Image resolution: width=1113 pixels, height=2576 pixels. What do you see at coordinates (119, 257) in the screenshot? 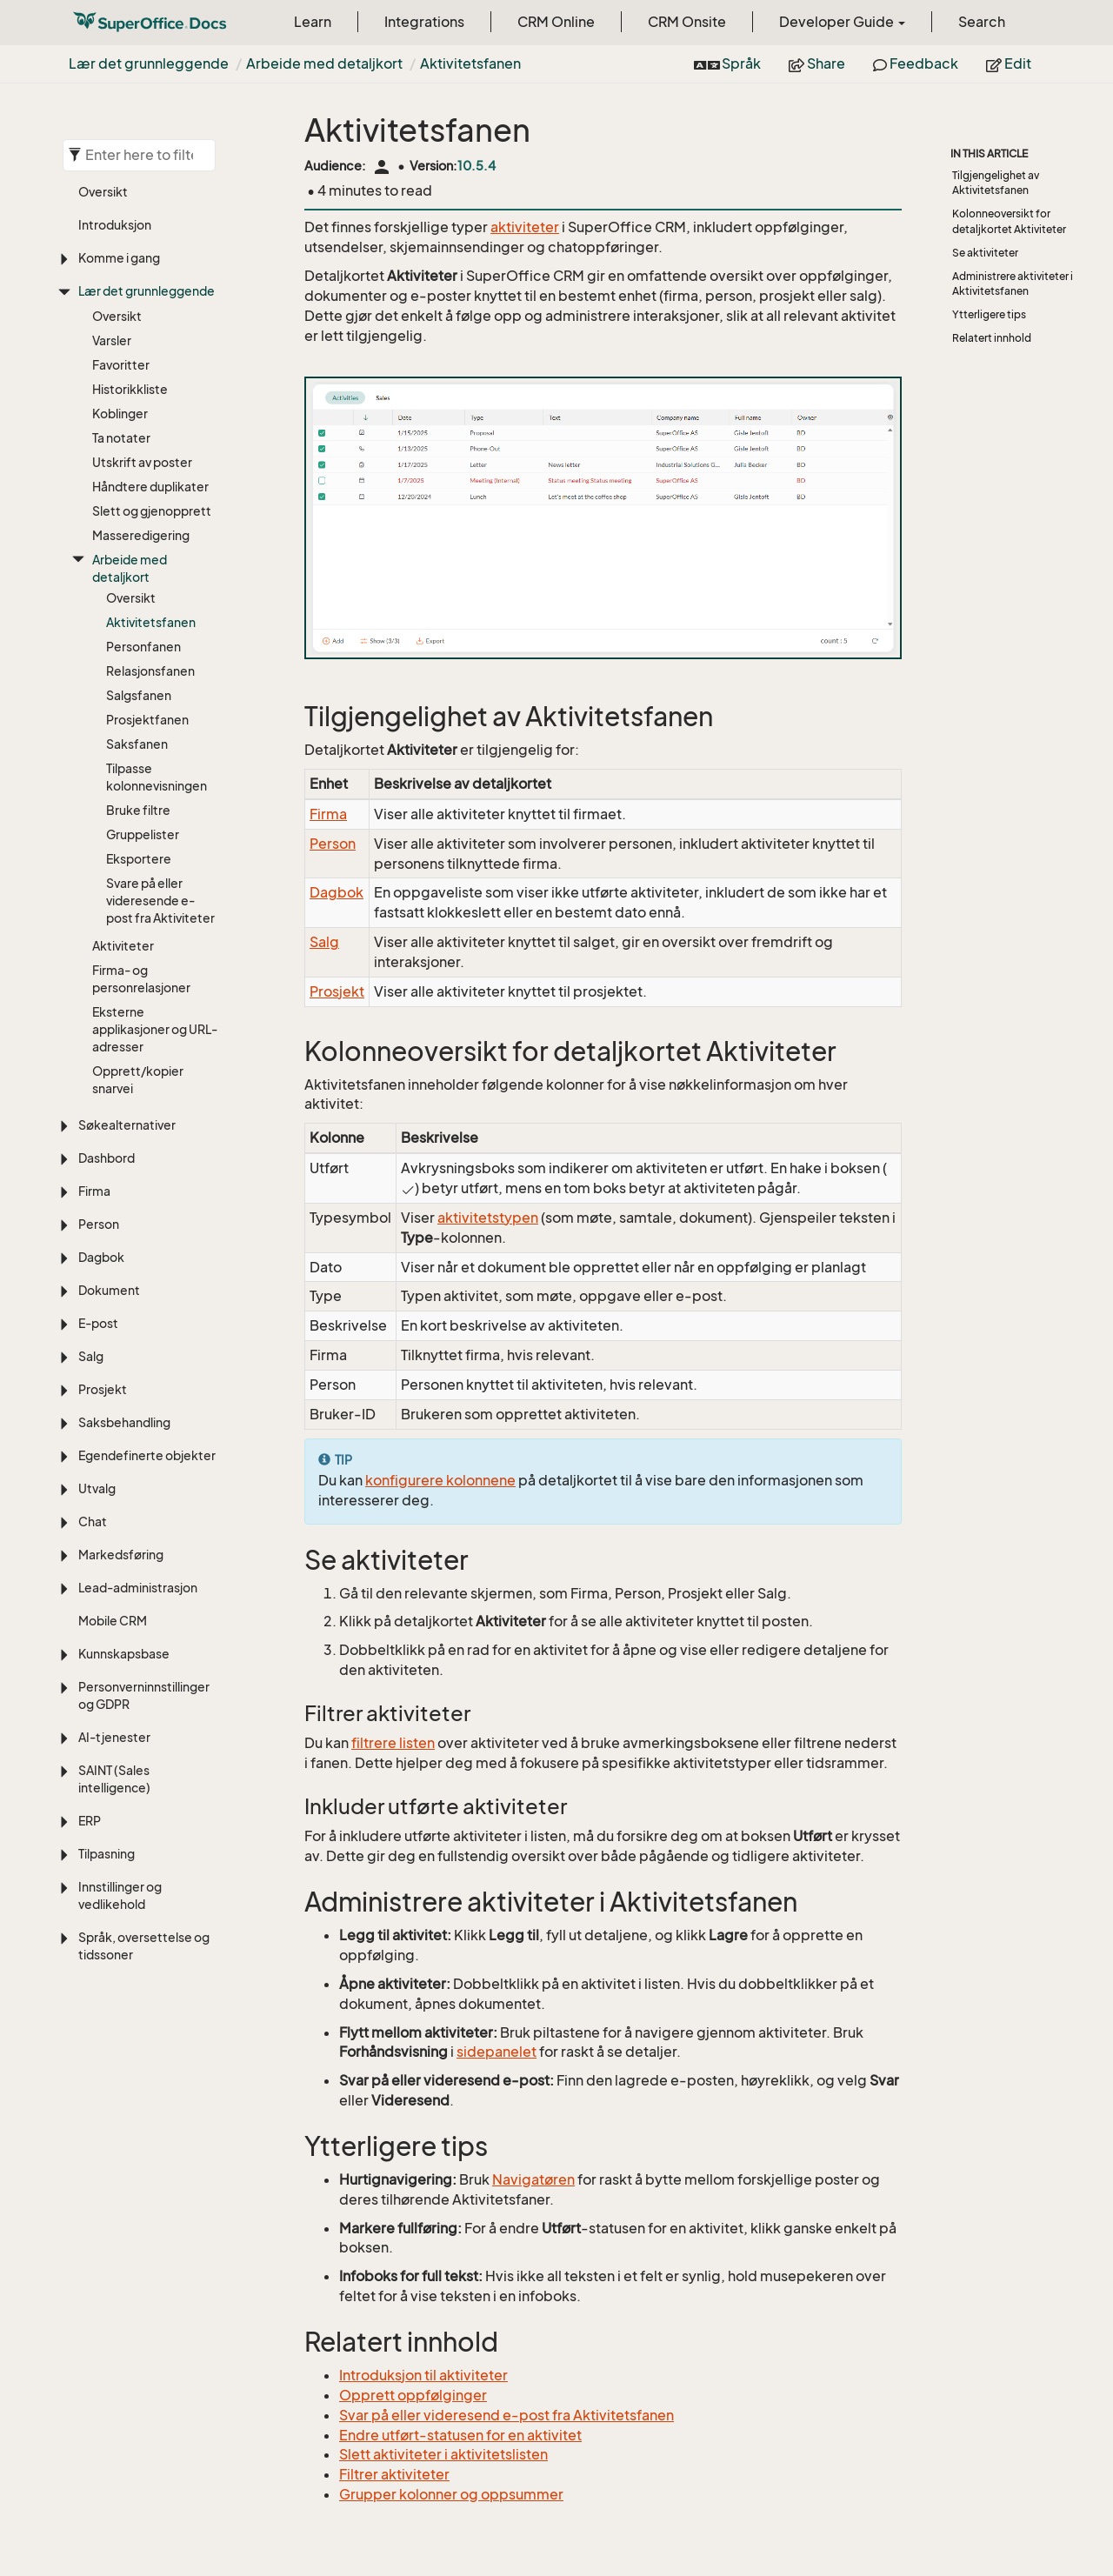
I see `Komme i gang` at bounding box center [119, 257].